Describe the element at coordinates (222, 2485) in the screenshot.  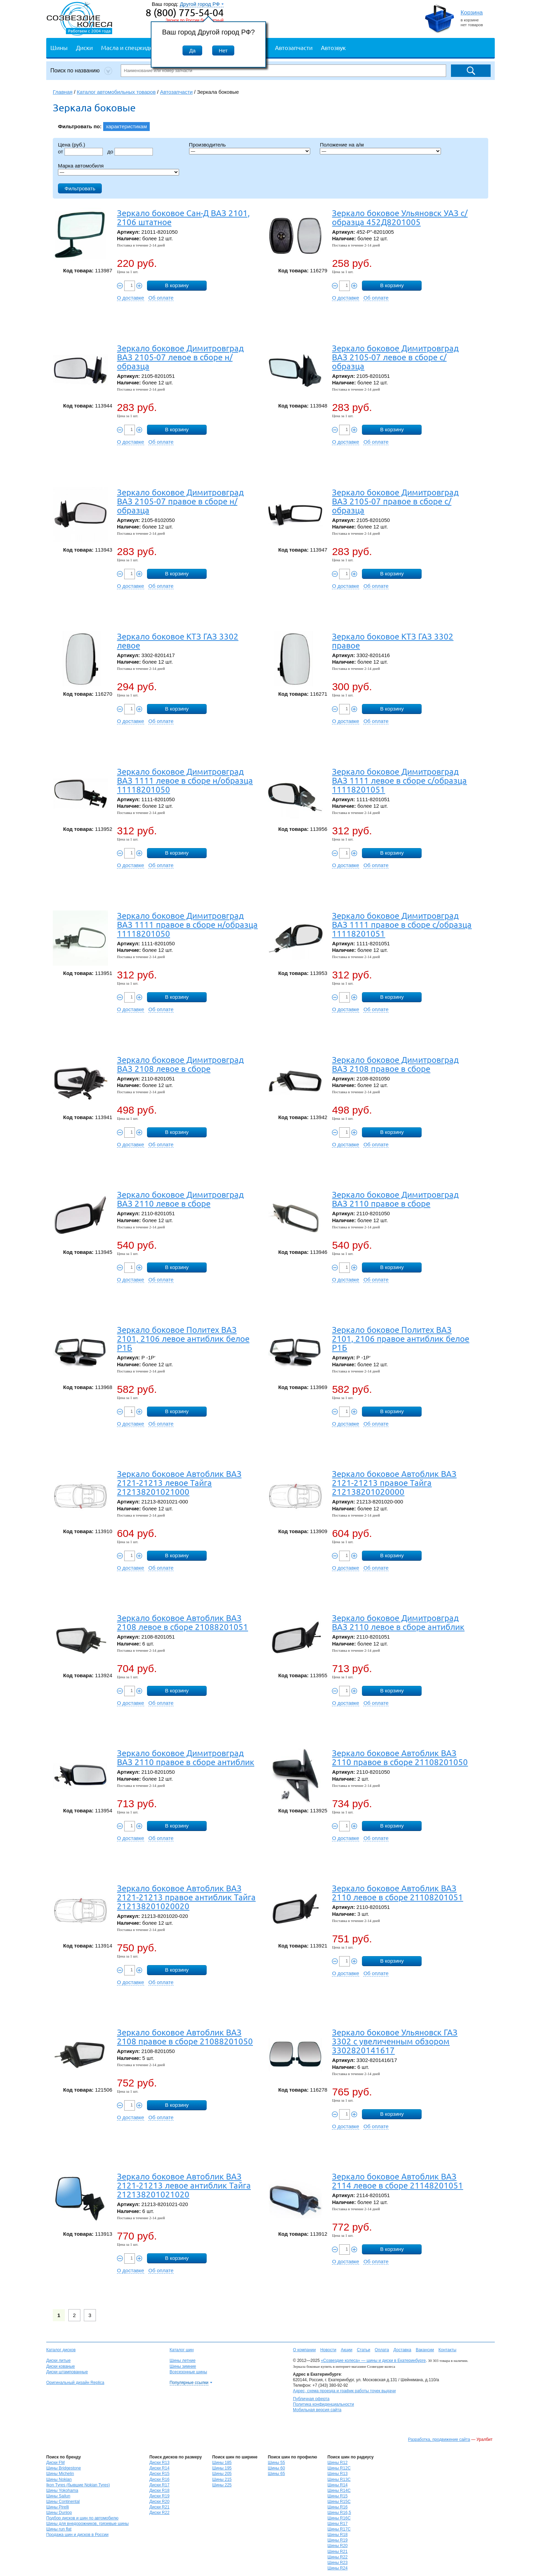
I see `Шины 225` at that location.